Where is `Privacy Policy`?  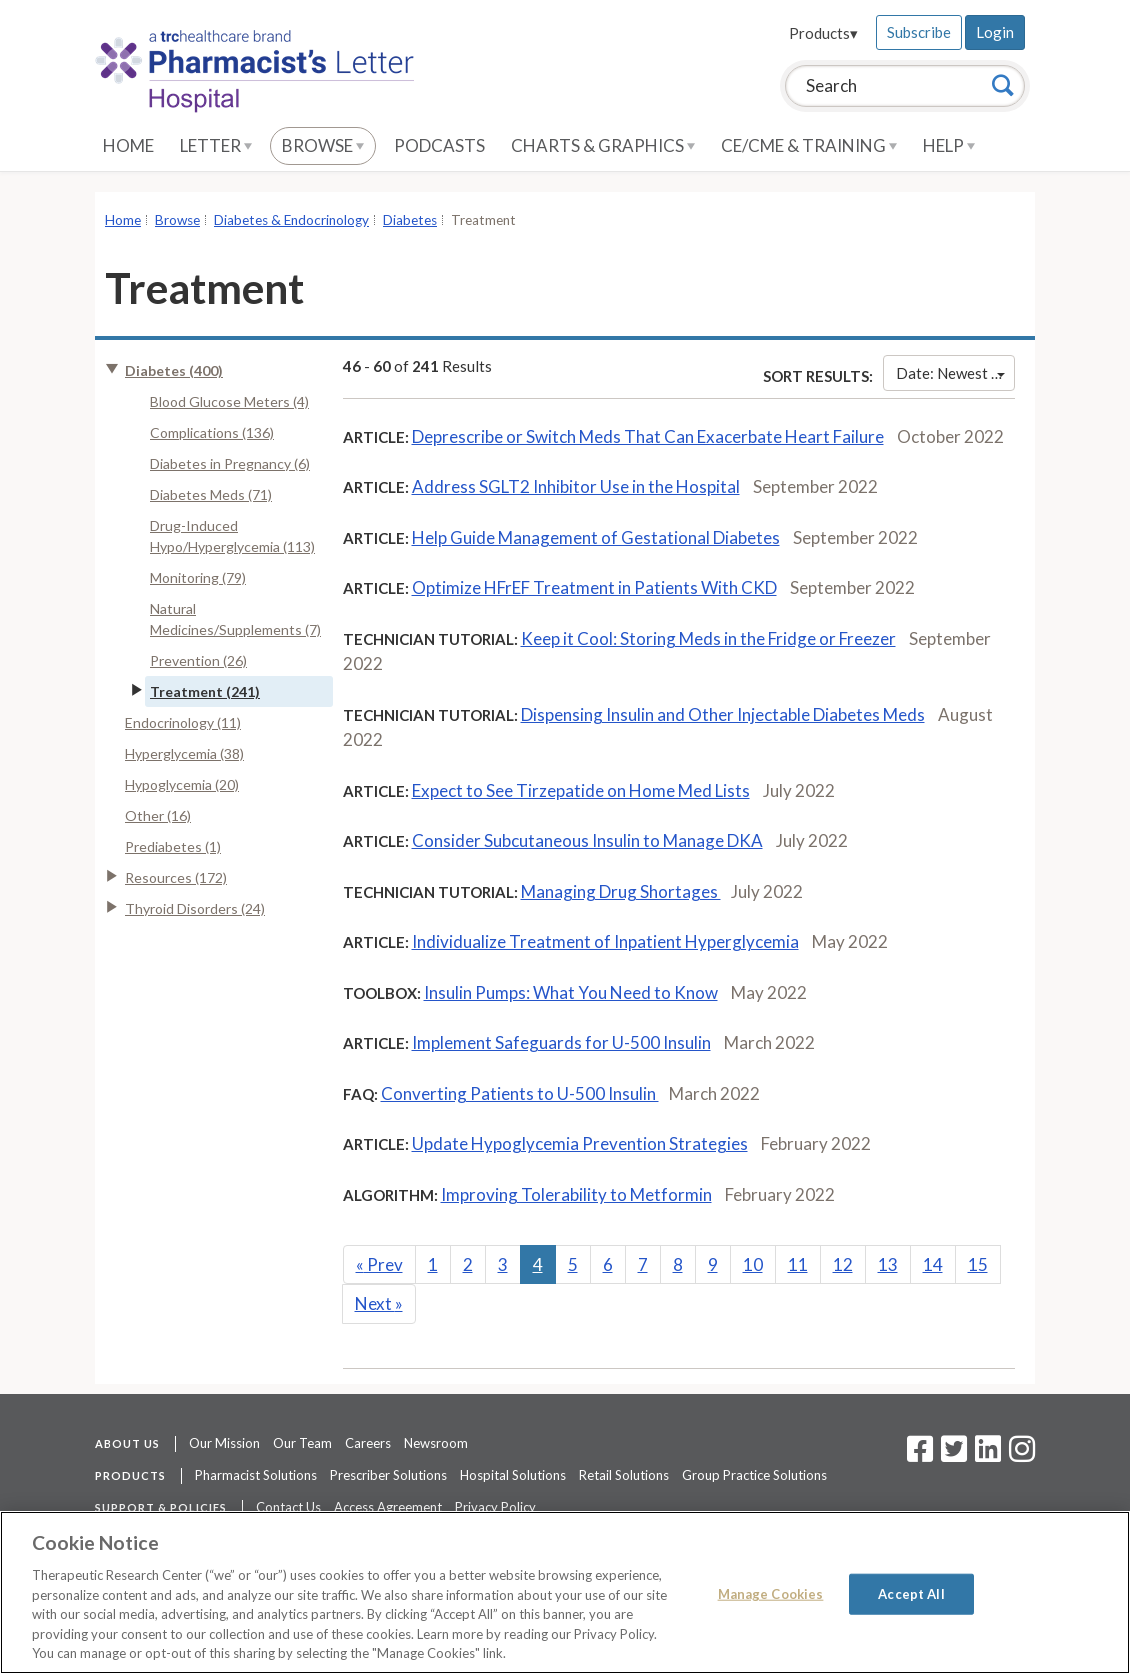
Privacy Policy is located at coordinates (495, 1507).